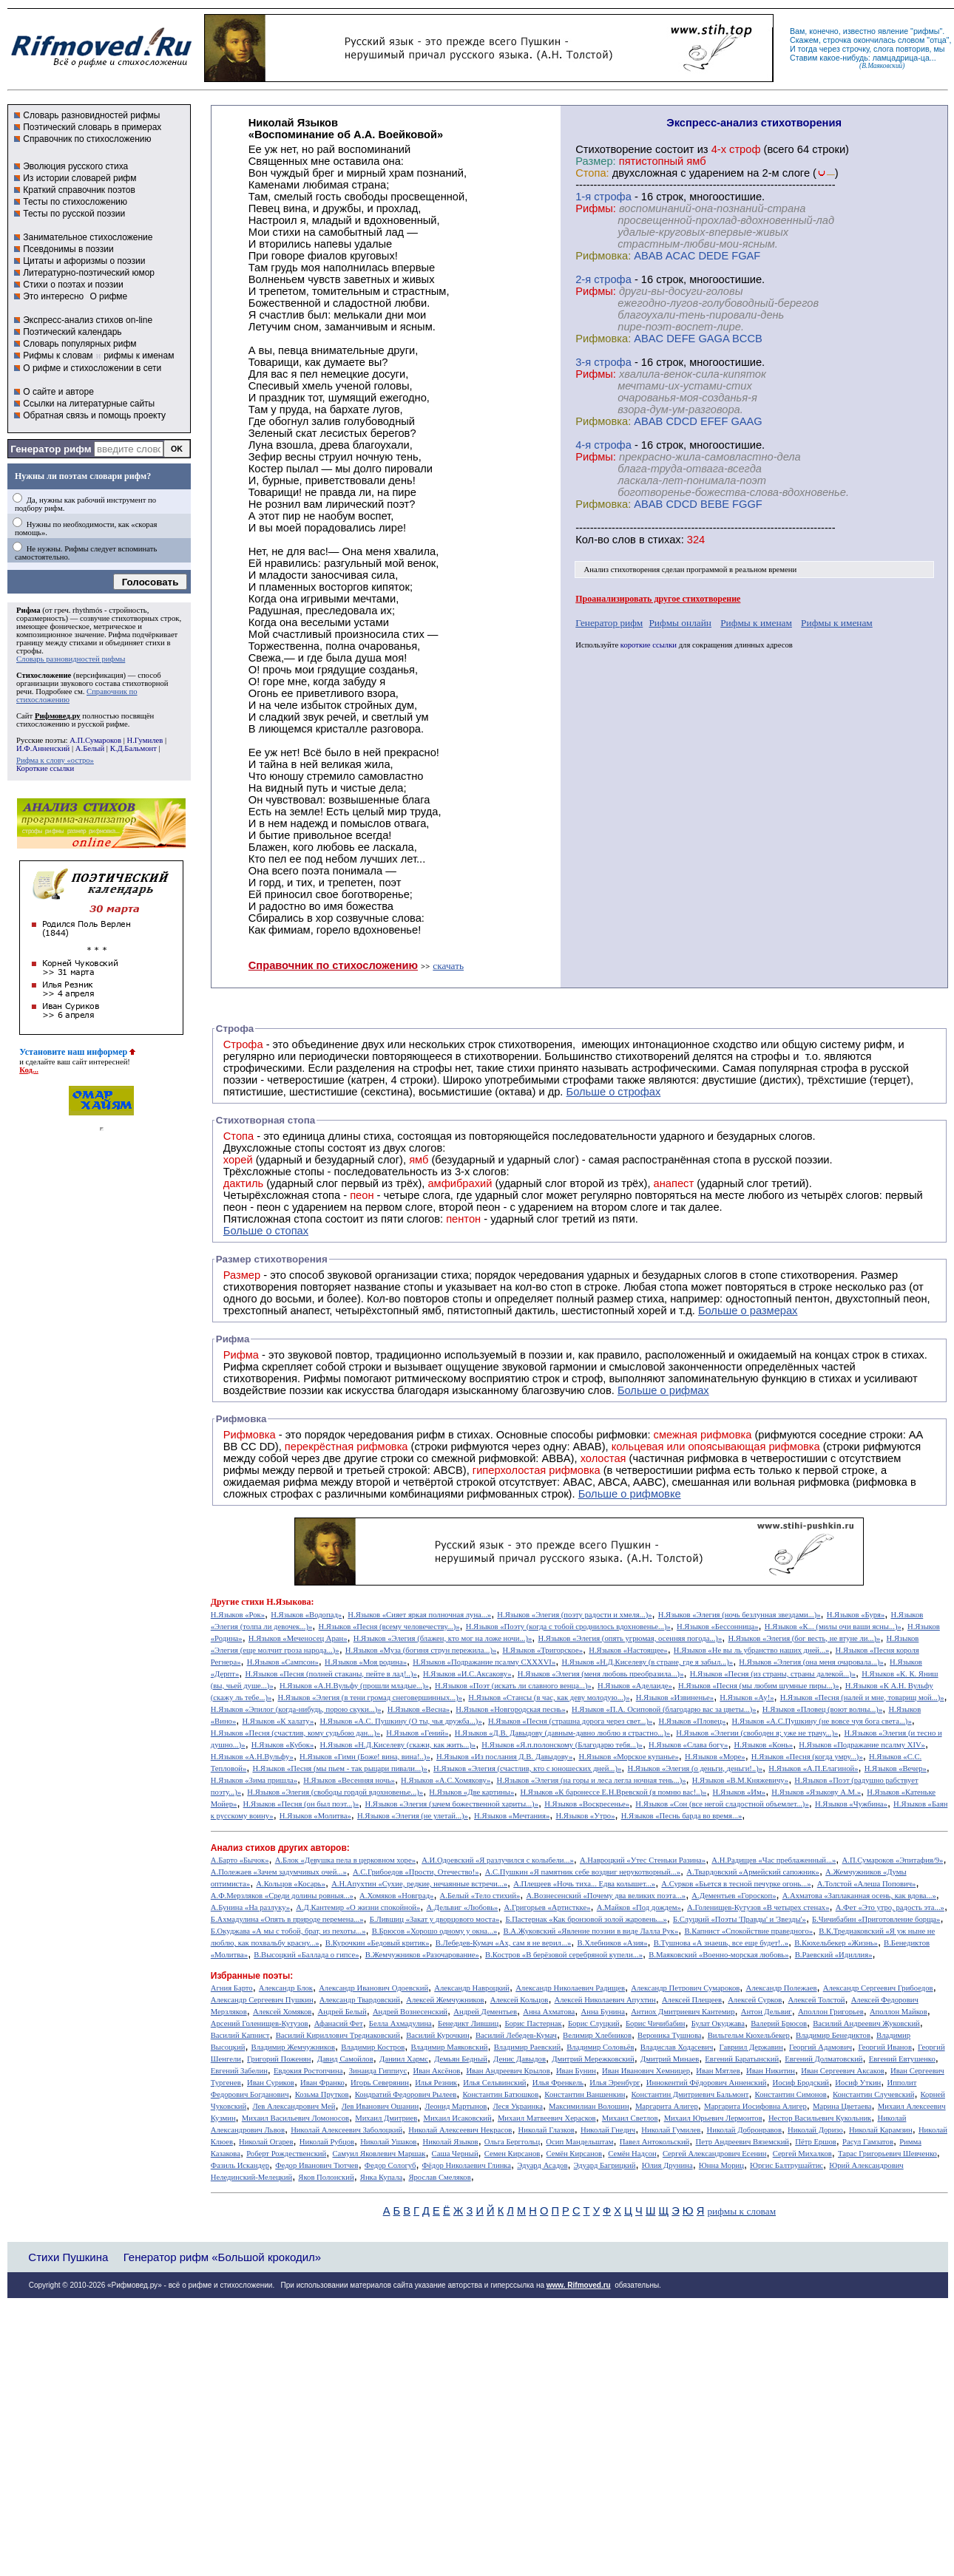  Describe the element at coordinates (542, 2165) in the screenshot. I see `Эдуард Асадов` at that location.